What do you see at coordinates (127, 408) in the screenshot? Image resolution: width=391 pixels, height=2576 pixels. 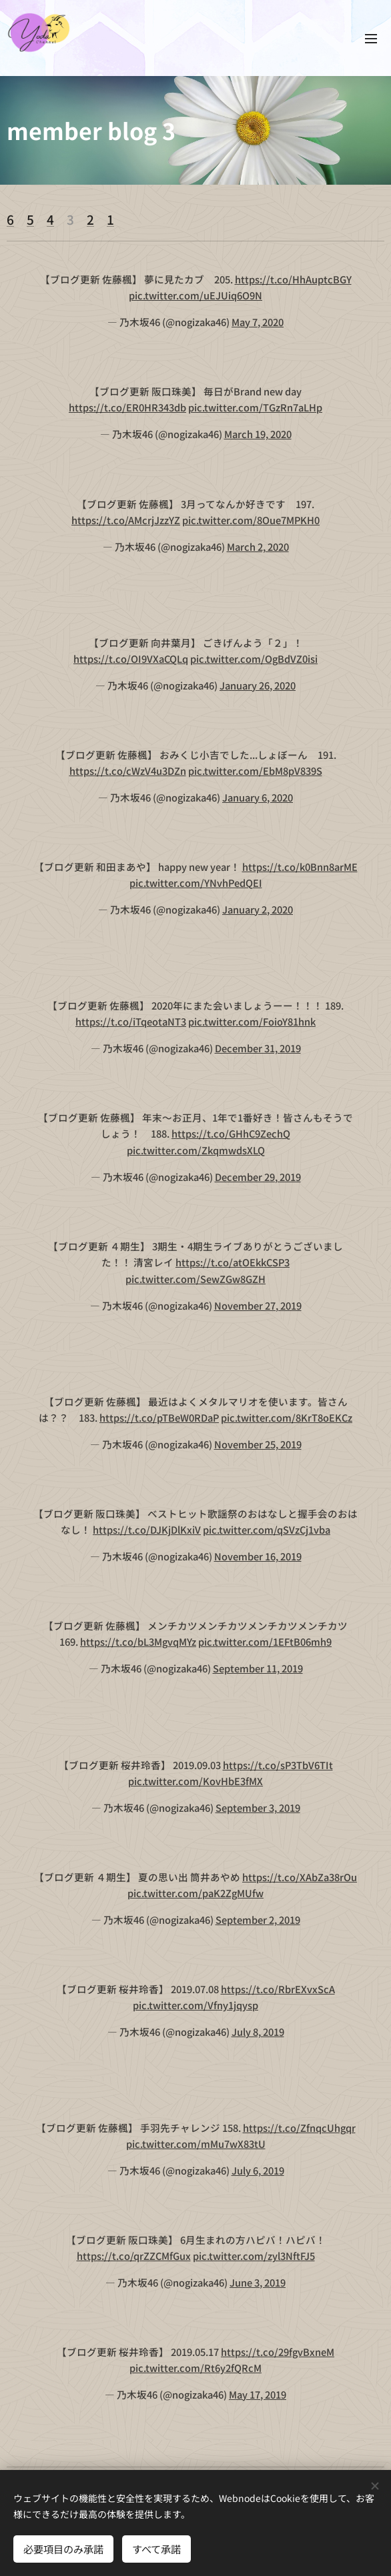 I see `https://t.co/ER0HR343db` at bounding box center [127, 408].